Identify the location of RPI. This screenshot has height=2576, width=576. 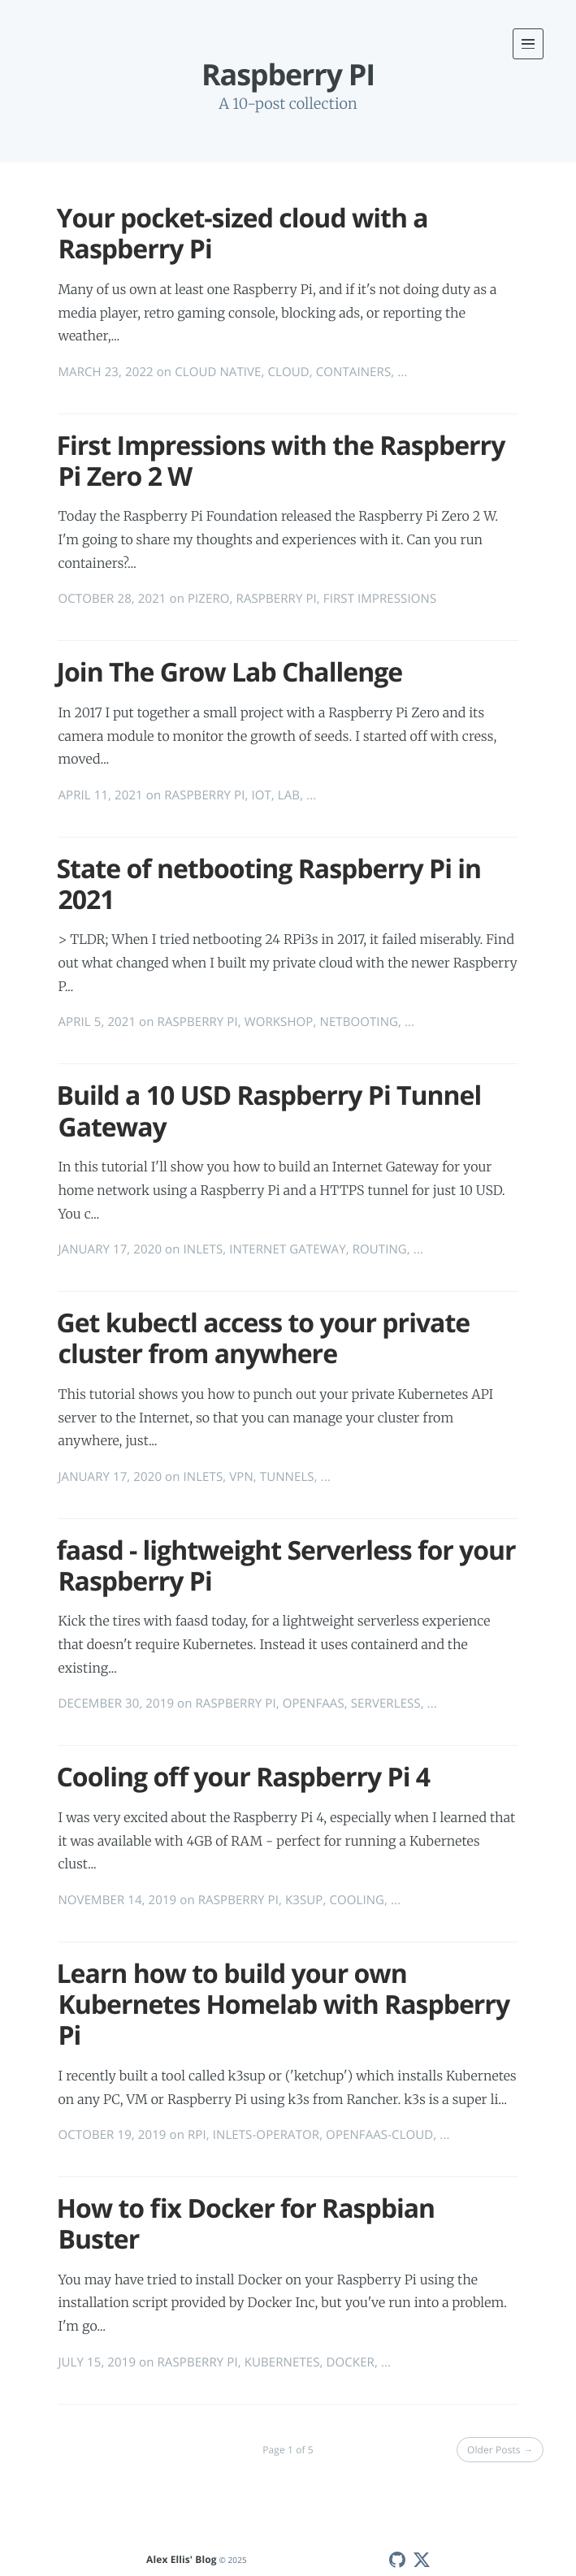
(197, 2135).